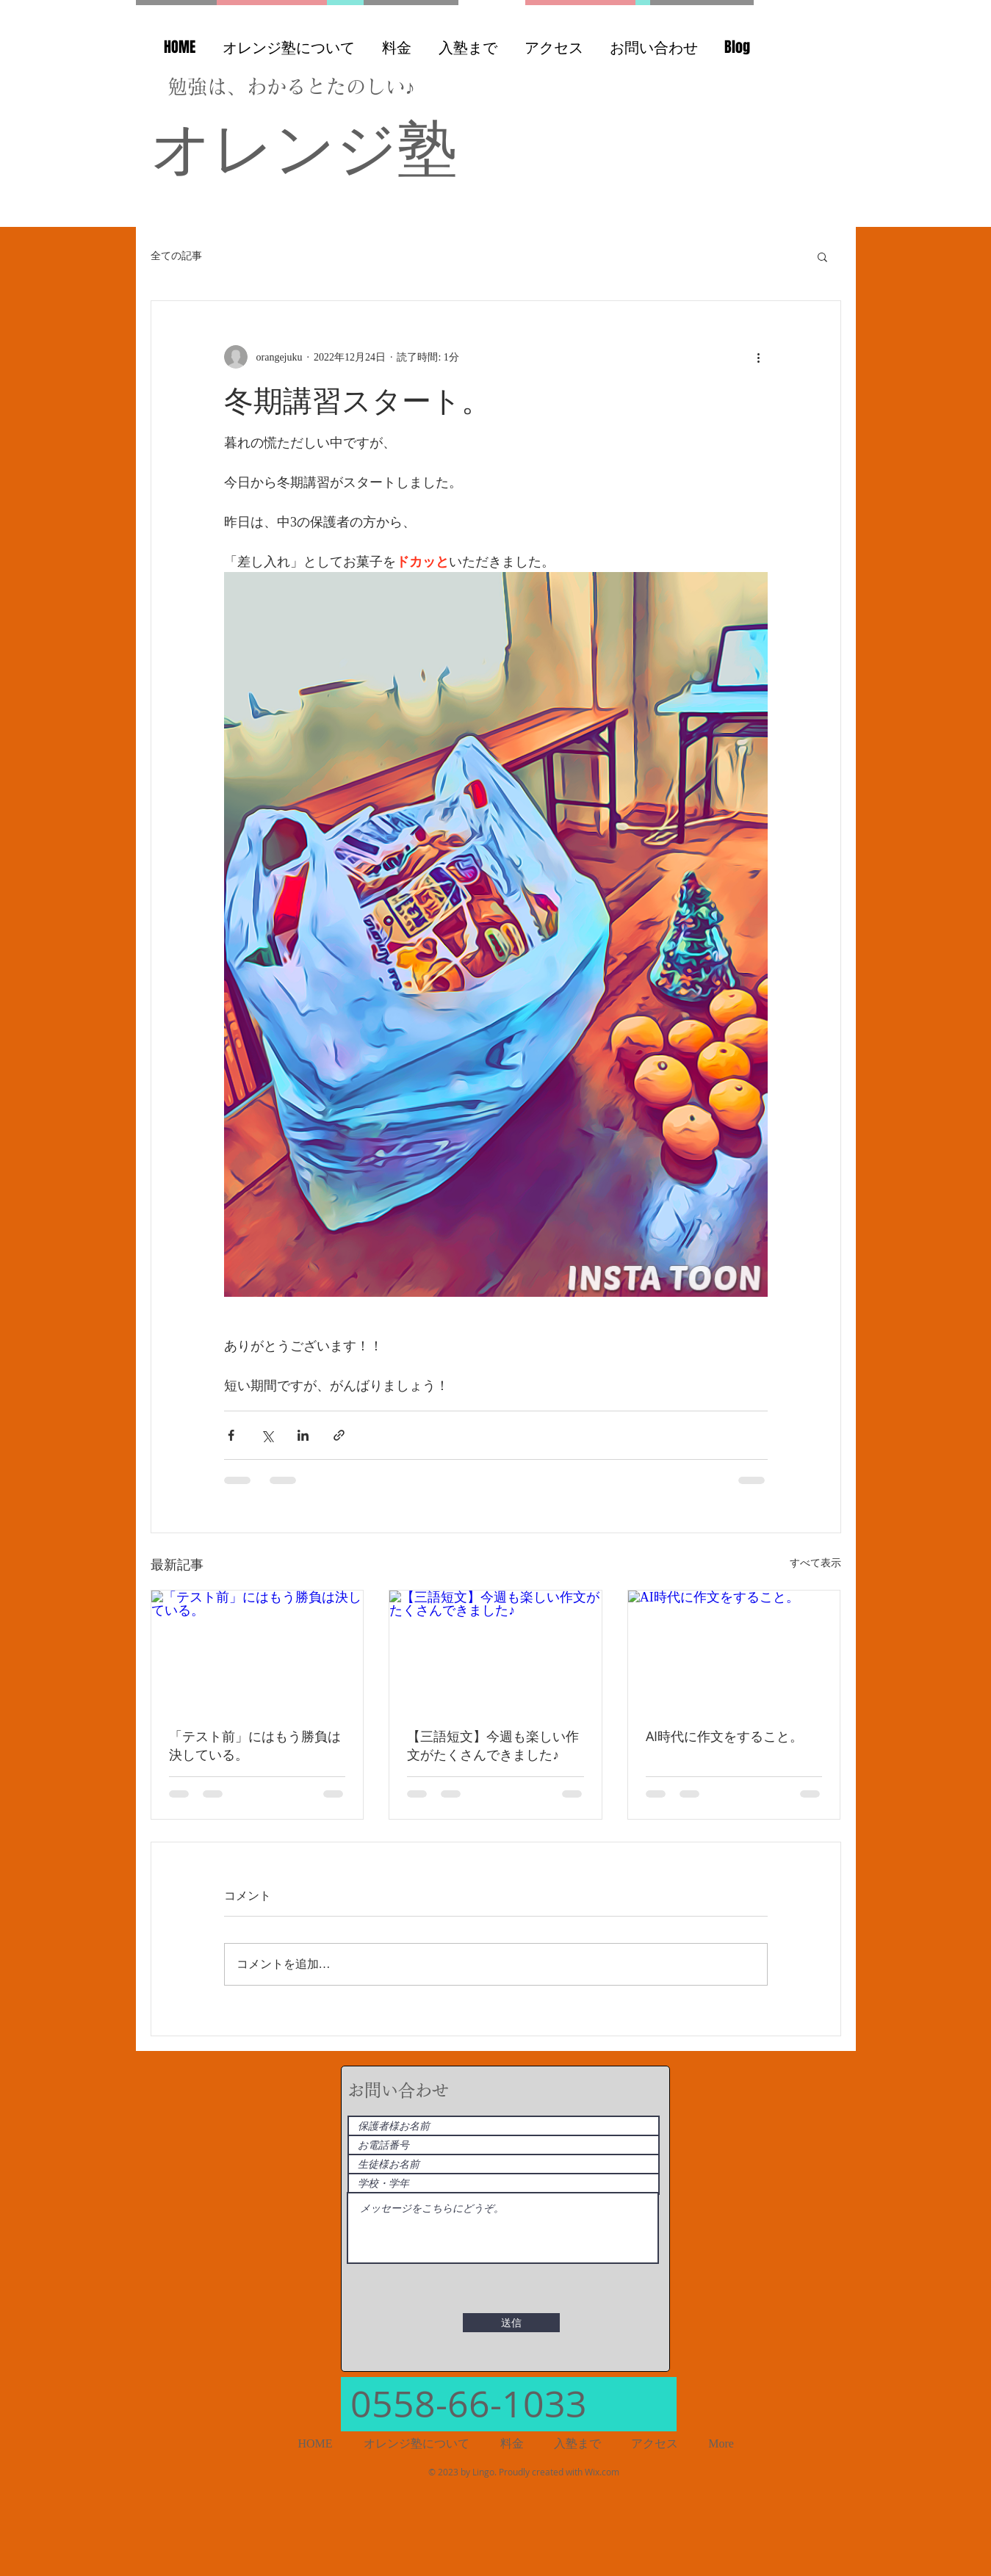 The width and height of the screenshot is (991, 2576). What do you see at coordinates (176, 255) in the screenshot?
I see `全ての記事` at bounding box center [176, 255].